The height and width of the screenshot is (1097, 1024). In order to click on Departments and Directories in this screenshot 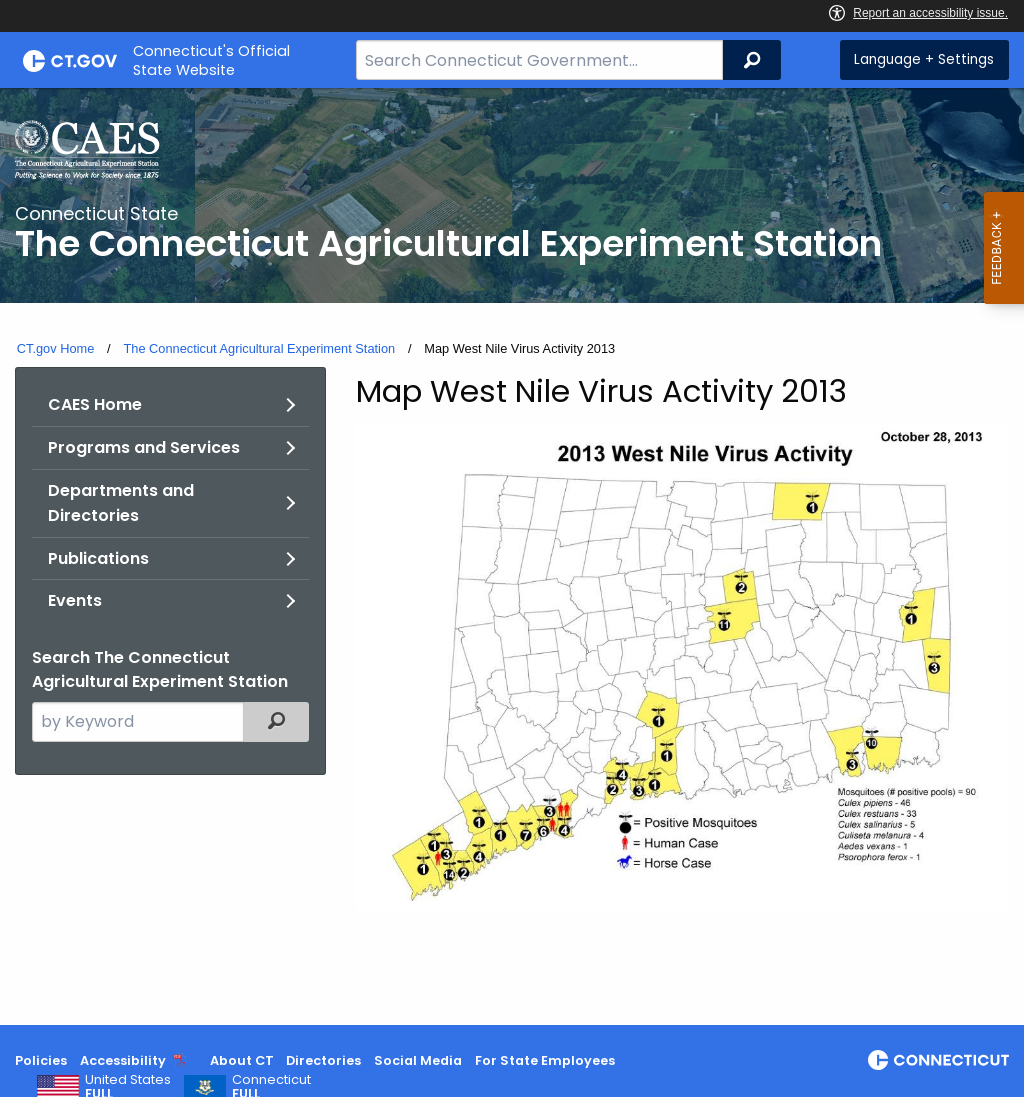, I will do `click(121, 503)`.